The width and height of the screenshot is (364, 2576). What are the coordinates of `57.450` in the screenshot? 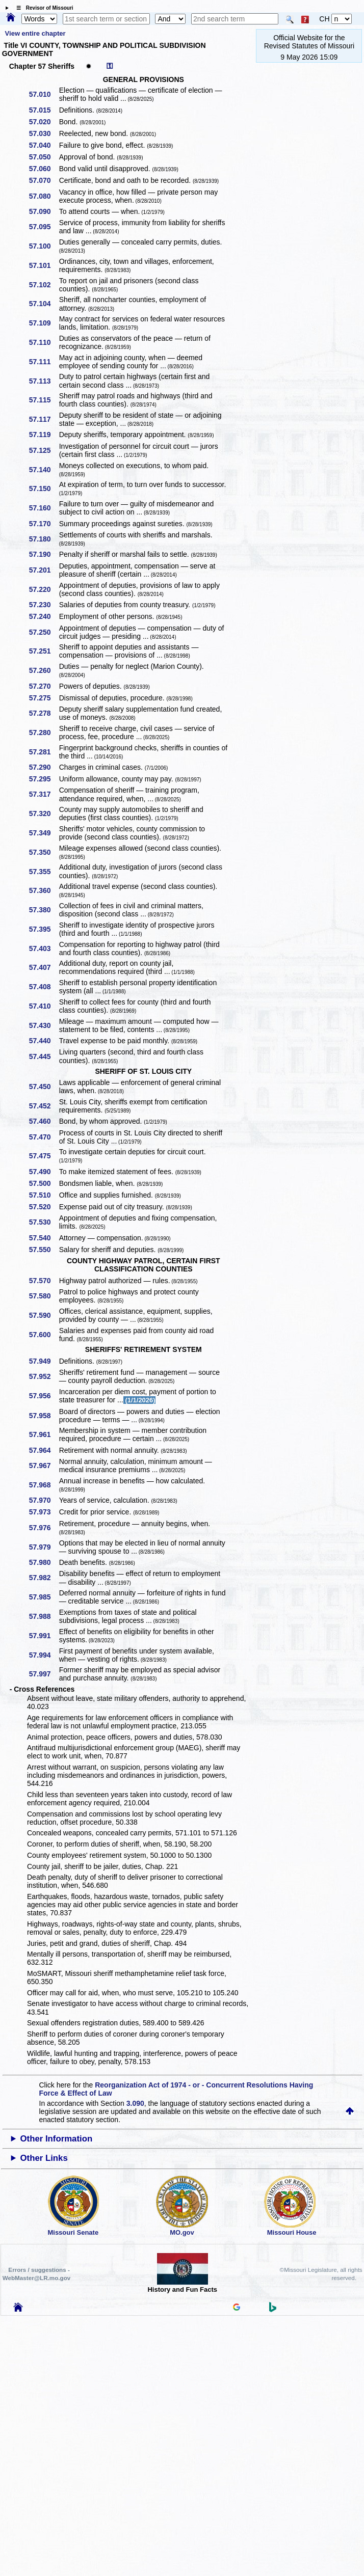 It's located at (43, 1086).